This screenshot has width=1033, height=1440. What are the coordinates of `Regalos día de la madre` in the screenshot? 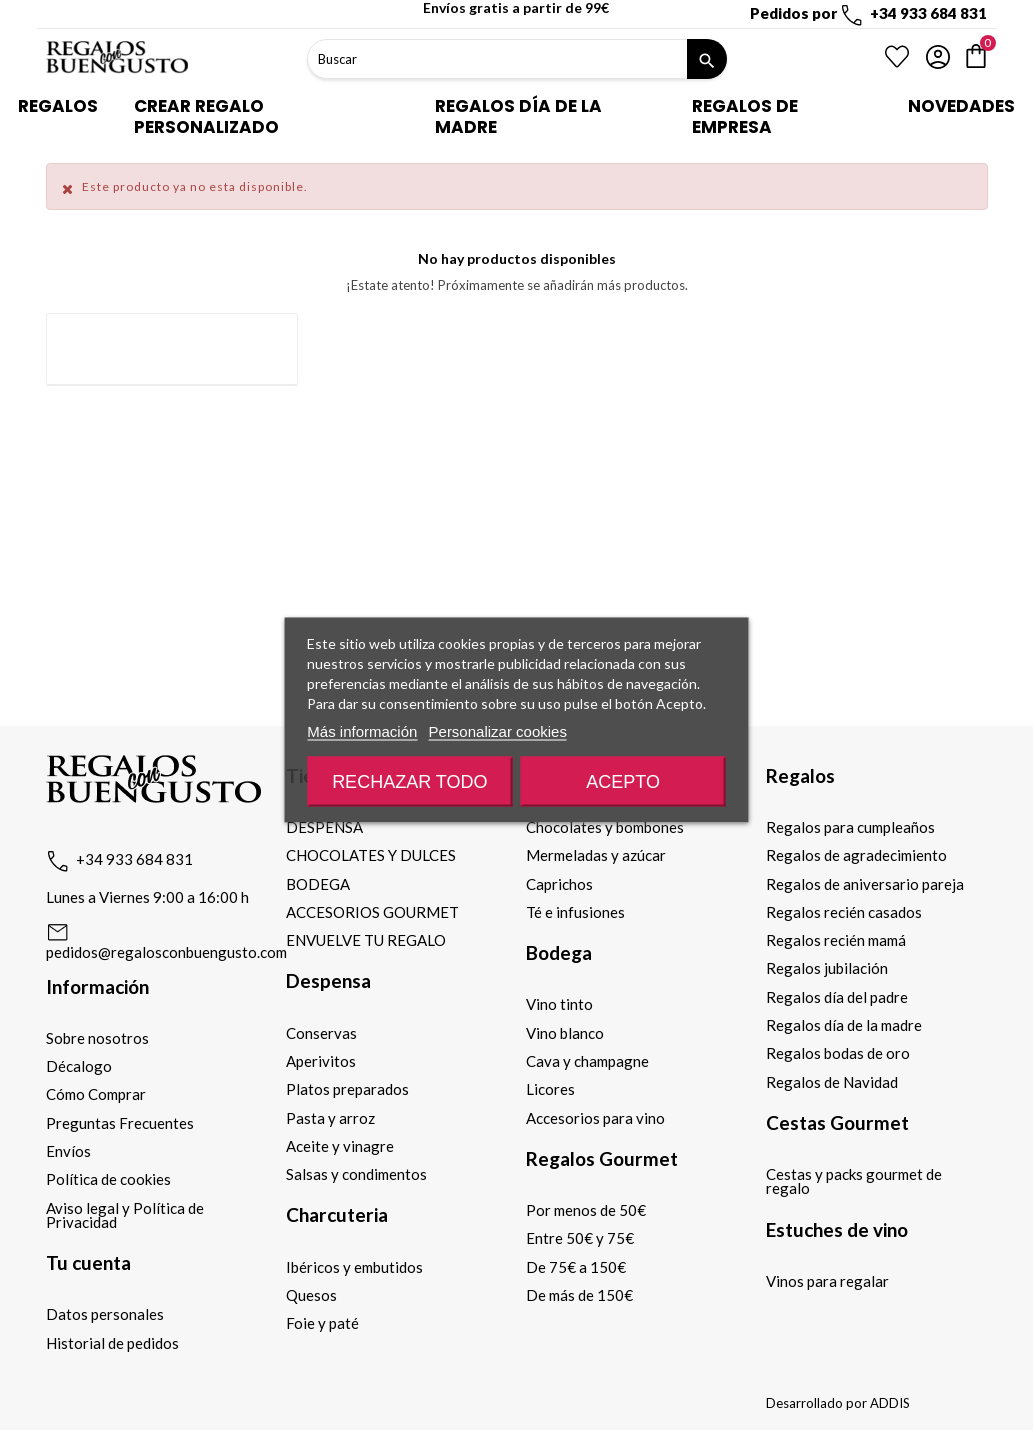 It's located at (844, 1025).